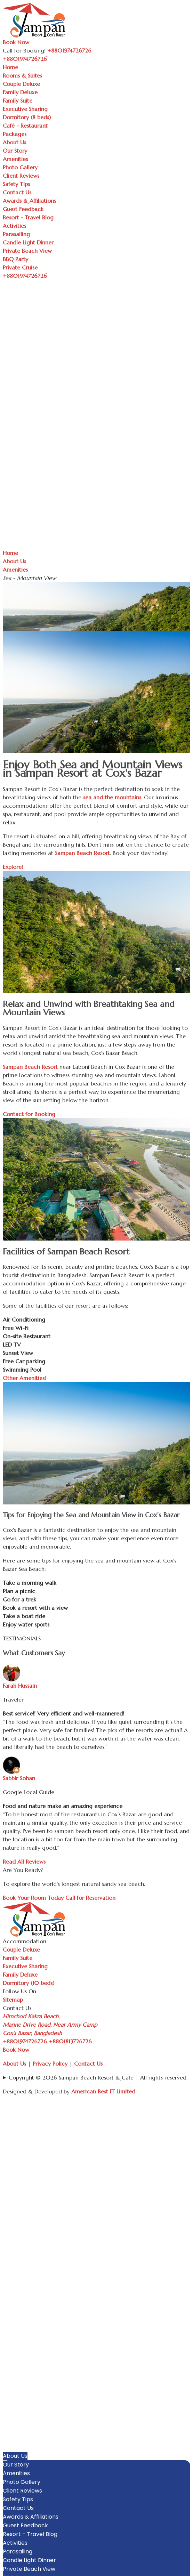 The height and width of the screenshot is (2576, 193). I want to click on Copyright © 2026 Sampan Beach Resort & Cafe | All rights reserved., so click(98, 2077).